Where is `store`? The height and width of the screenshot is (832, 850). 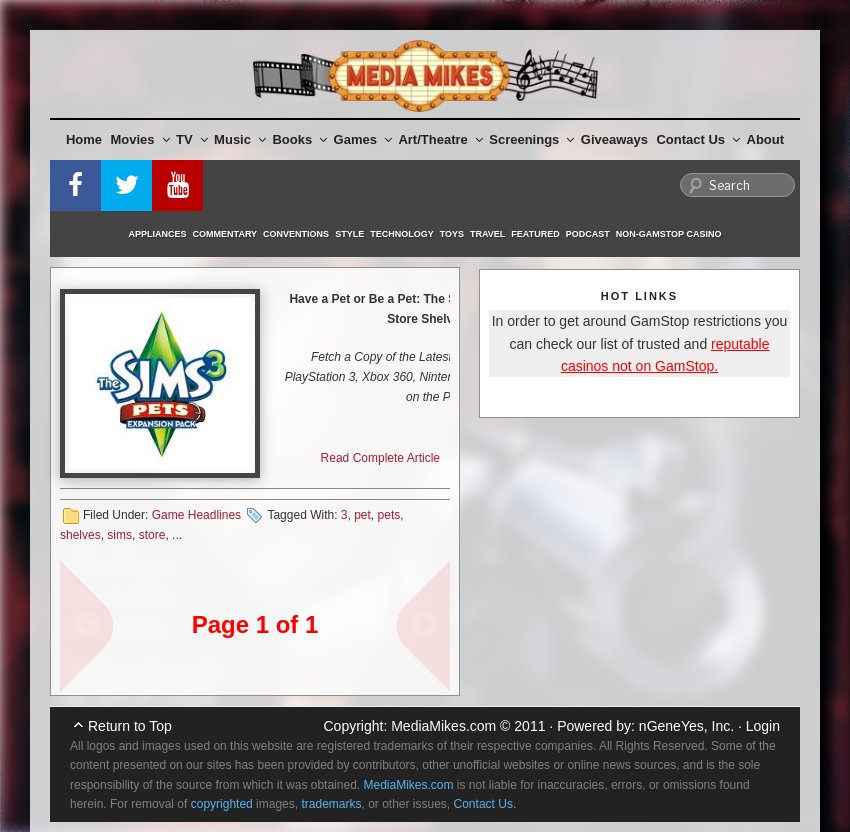 store is located at coordinates (152, 535).